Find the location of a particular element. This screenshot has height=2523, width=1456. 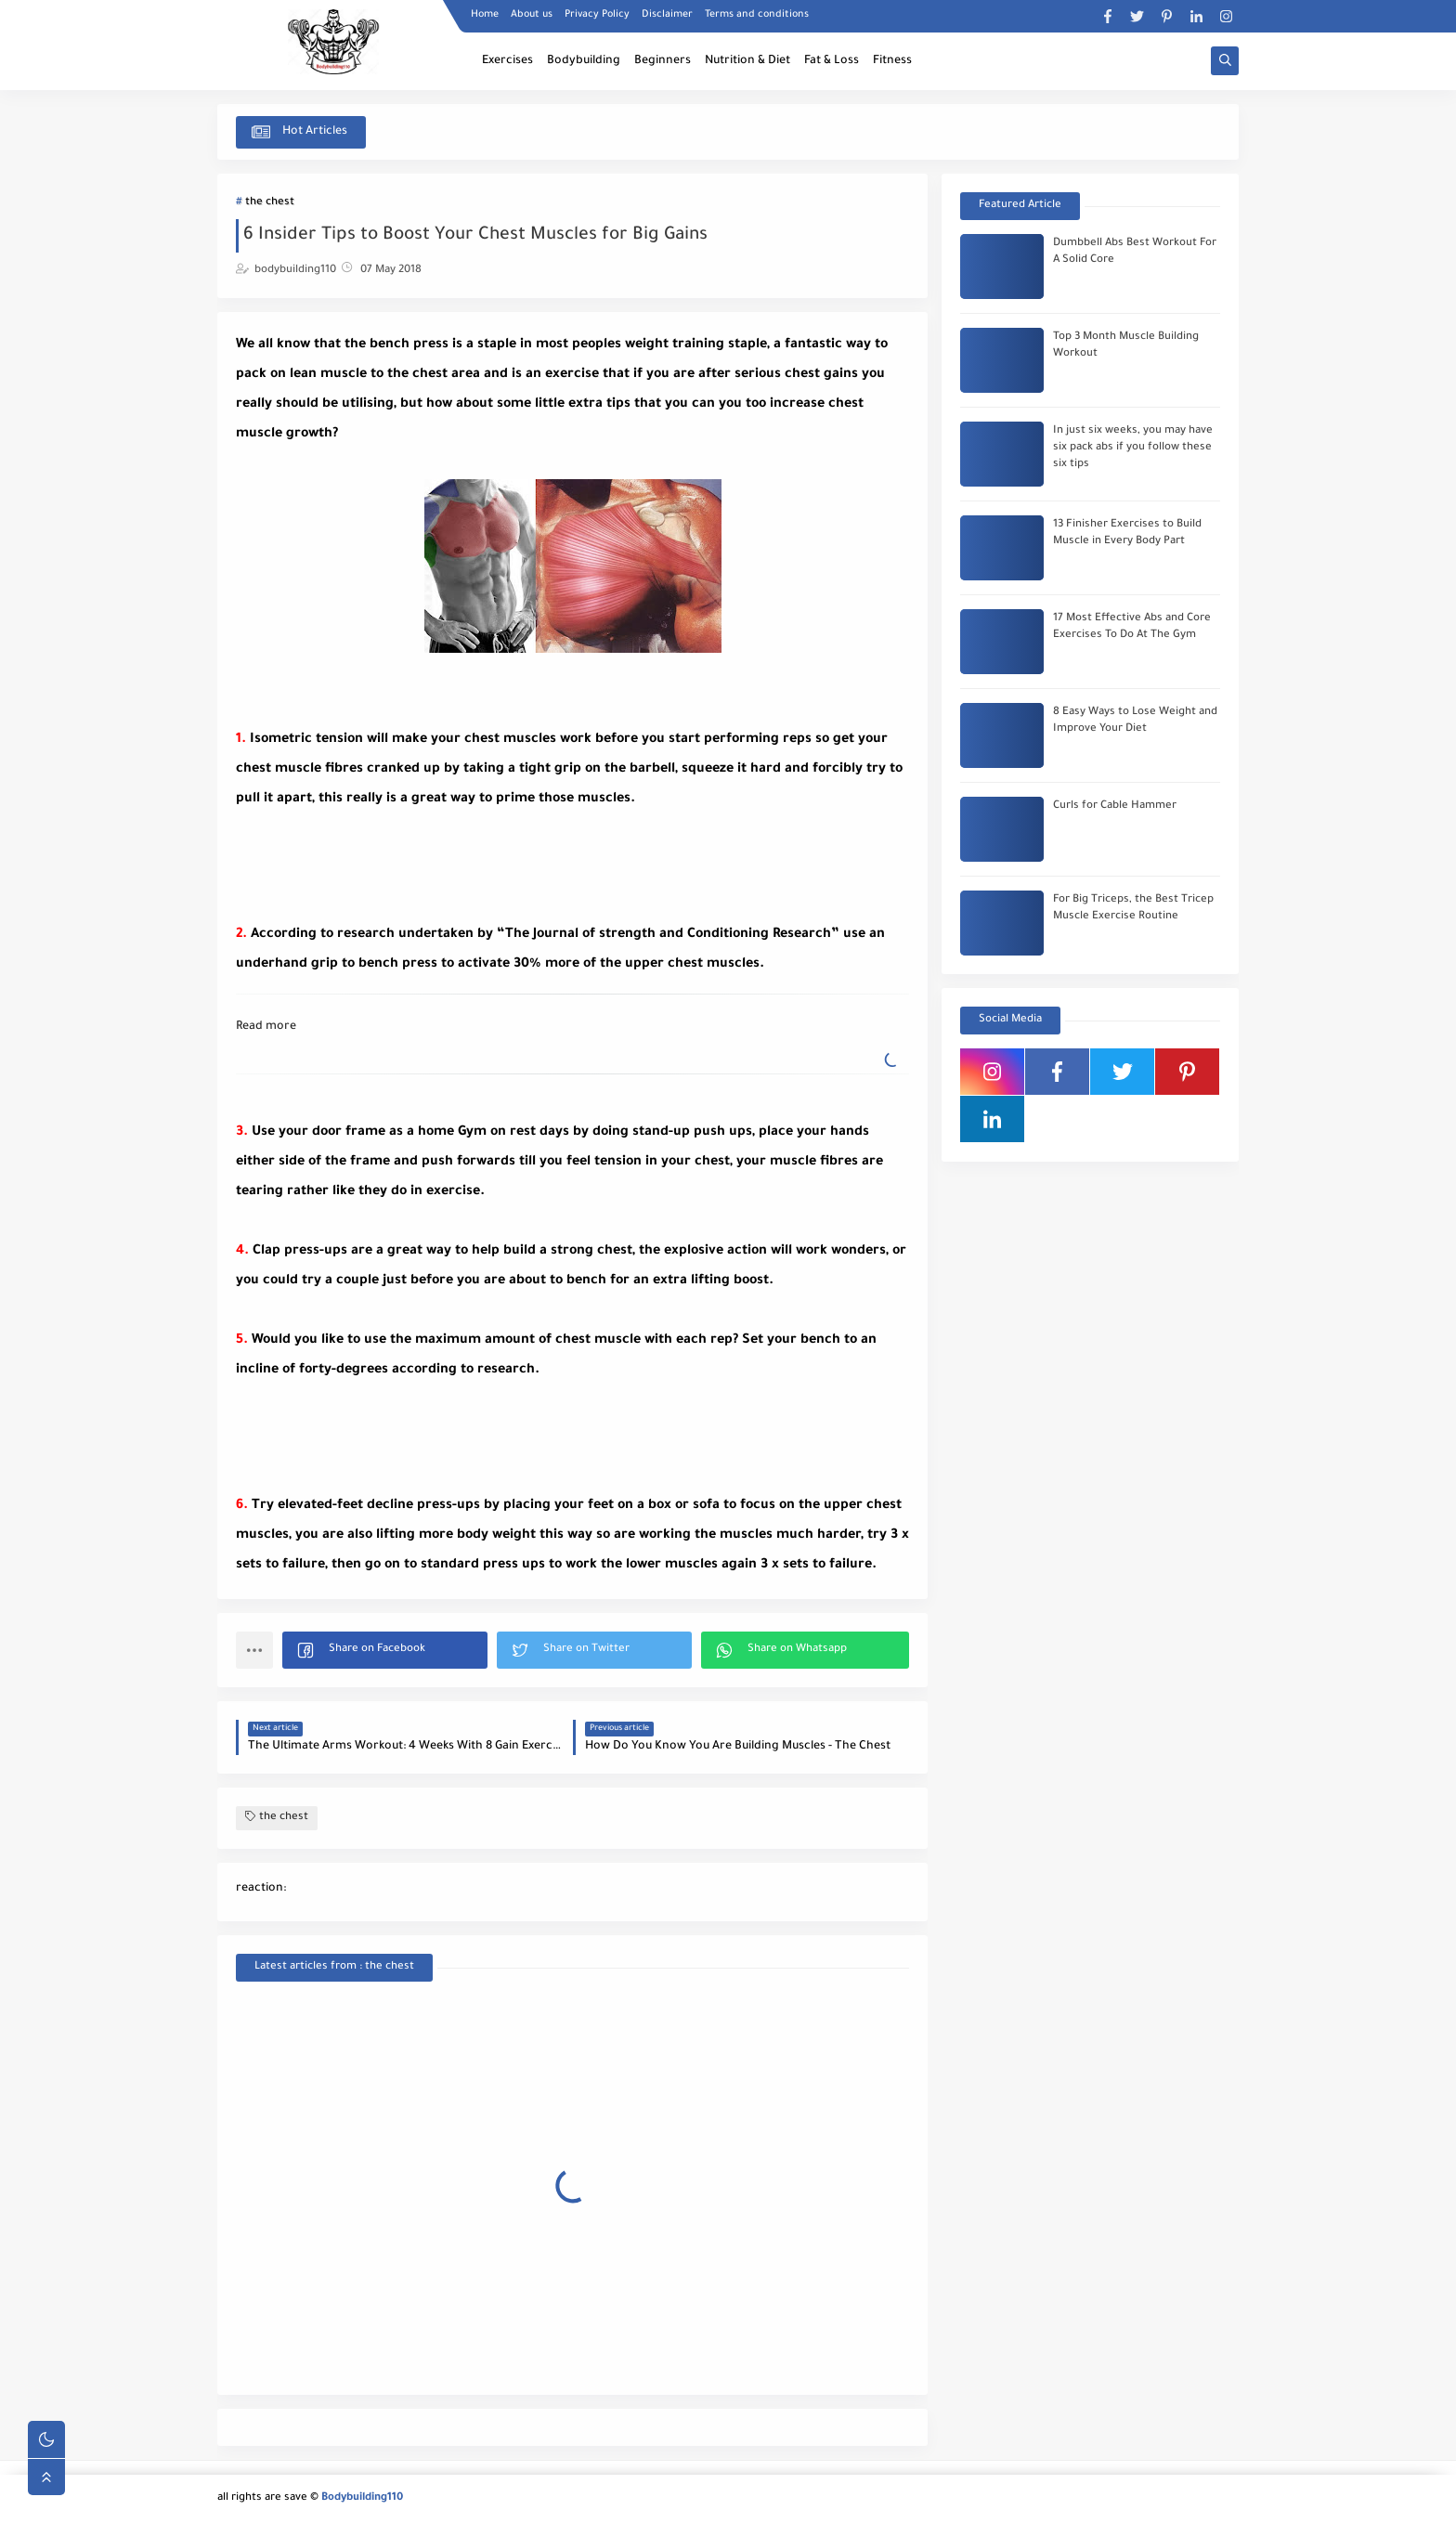

[button] is located at coordinates (385, 1650).